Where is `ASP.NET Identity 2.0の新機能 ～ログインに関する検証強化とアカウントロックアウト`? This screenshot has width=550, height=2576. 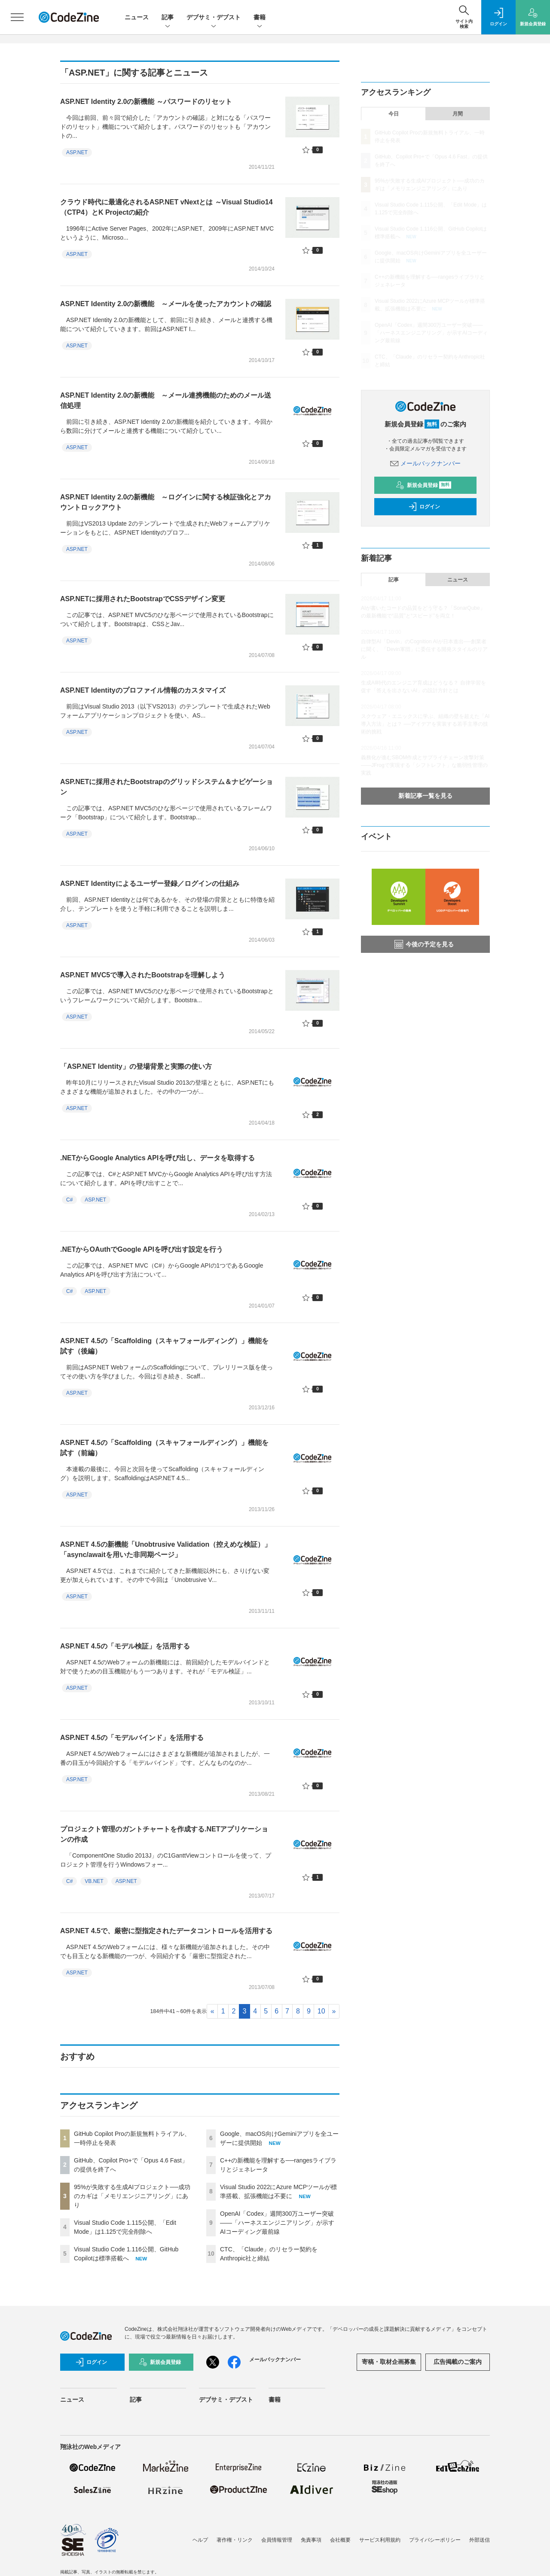
ASP.NET Identity 2.0の新機能 ～ログインに関する検証強化とアカウントロックアウト is located at coordinates (165, 502).